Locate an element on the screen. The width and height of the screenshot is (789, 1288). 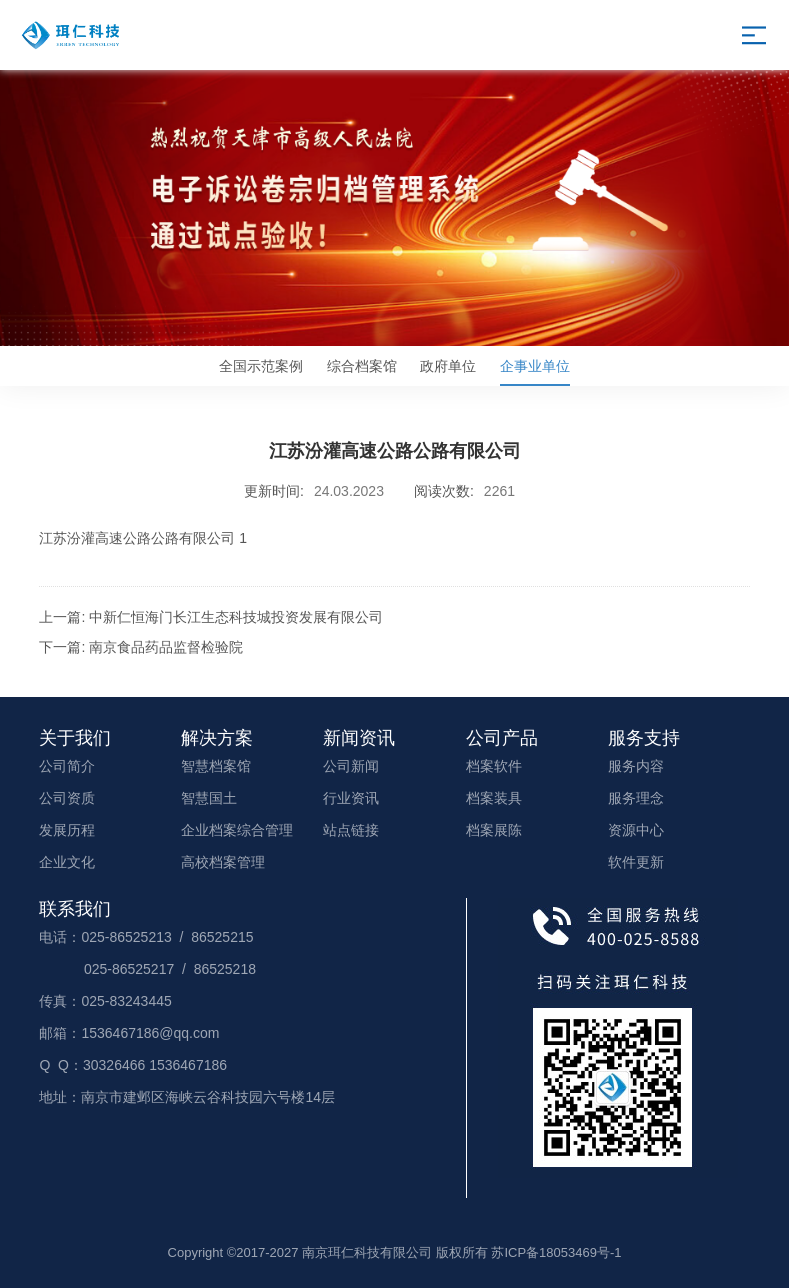
南京食品药品监督检验院 is located at coordinates (166, 647).